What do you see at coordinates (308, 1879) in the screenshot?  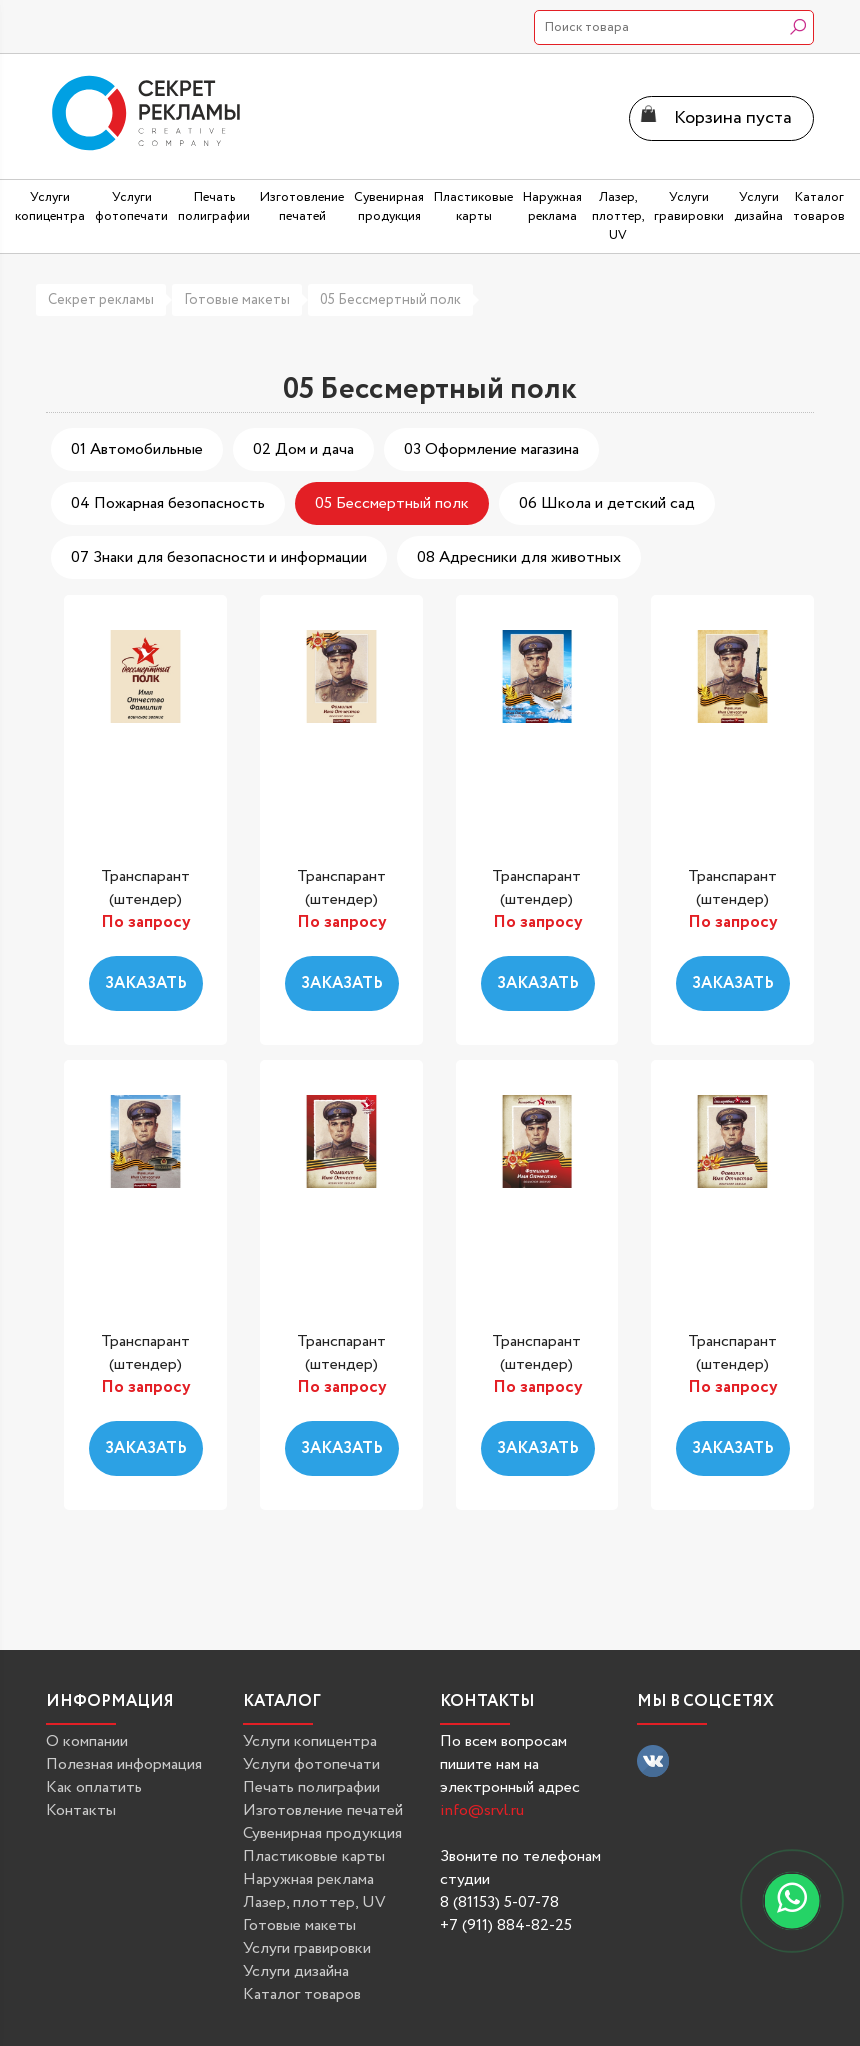 I see `Наружная реклама` at bounding box center [308, 1879].